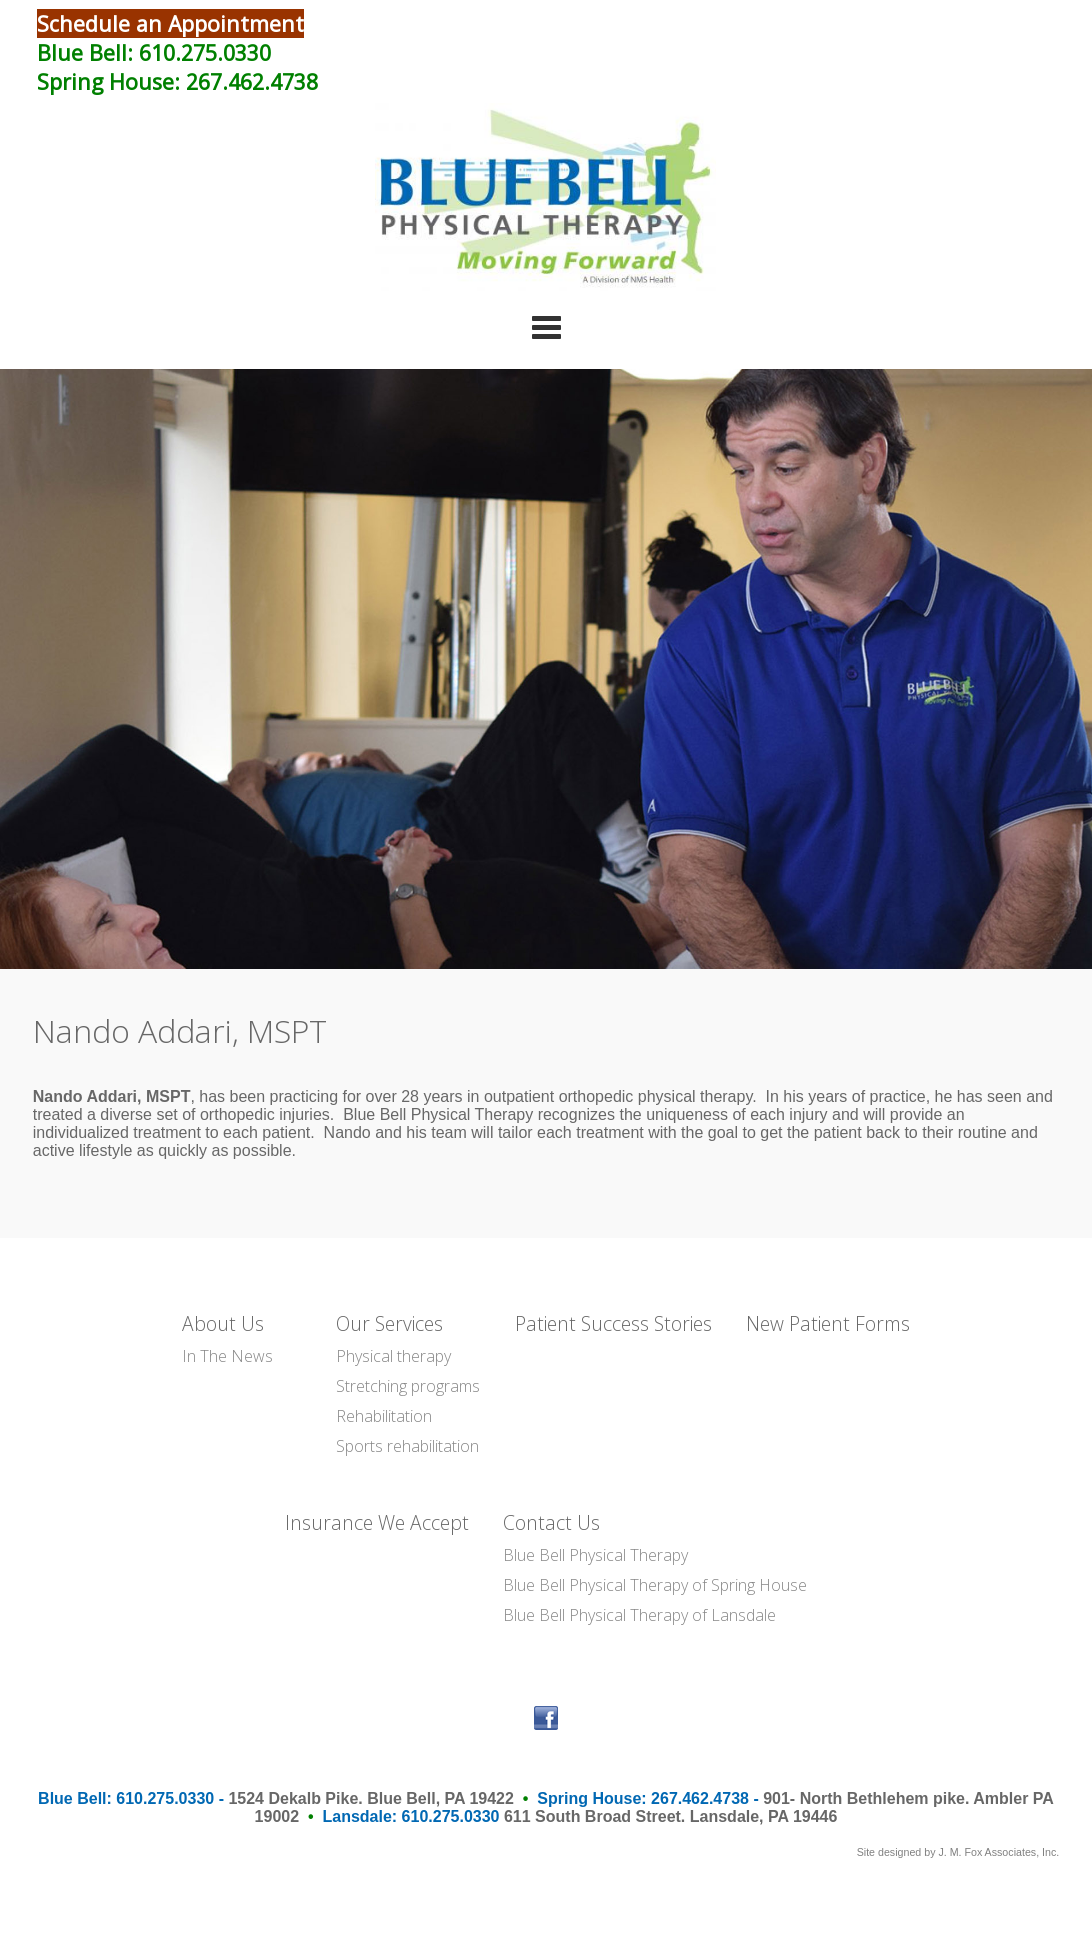 The width and height of the screenshot is (1092, 1938). What do you see at coordinates (595, 1555) in the screenshot?
I see `Blue Bell Physical Therapy` at bounding box center [595, 1555].